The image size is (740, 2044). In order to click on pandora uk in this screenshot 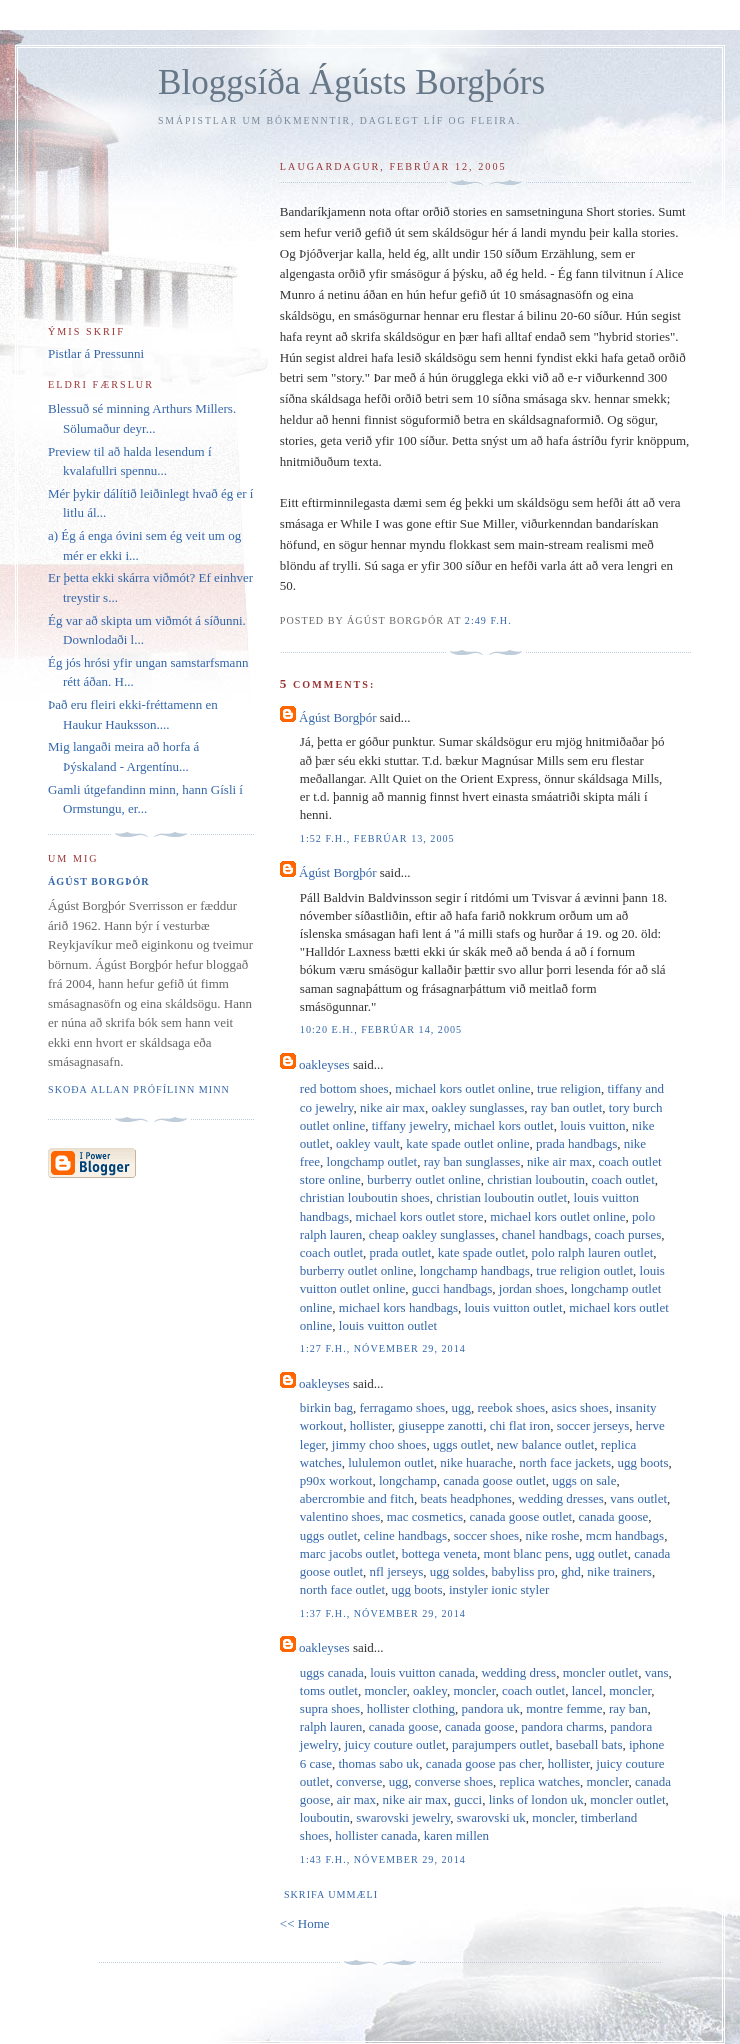, I will do `click(491, 1708)`.